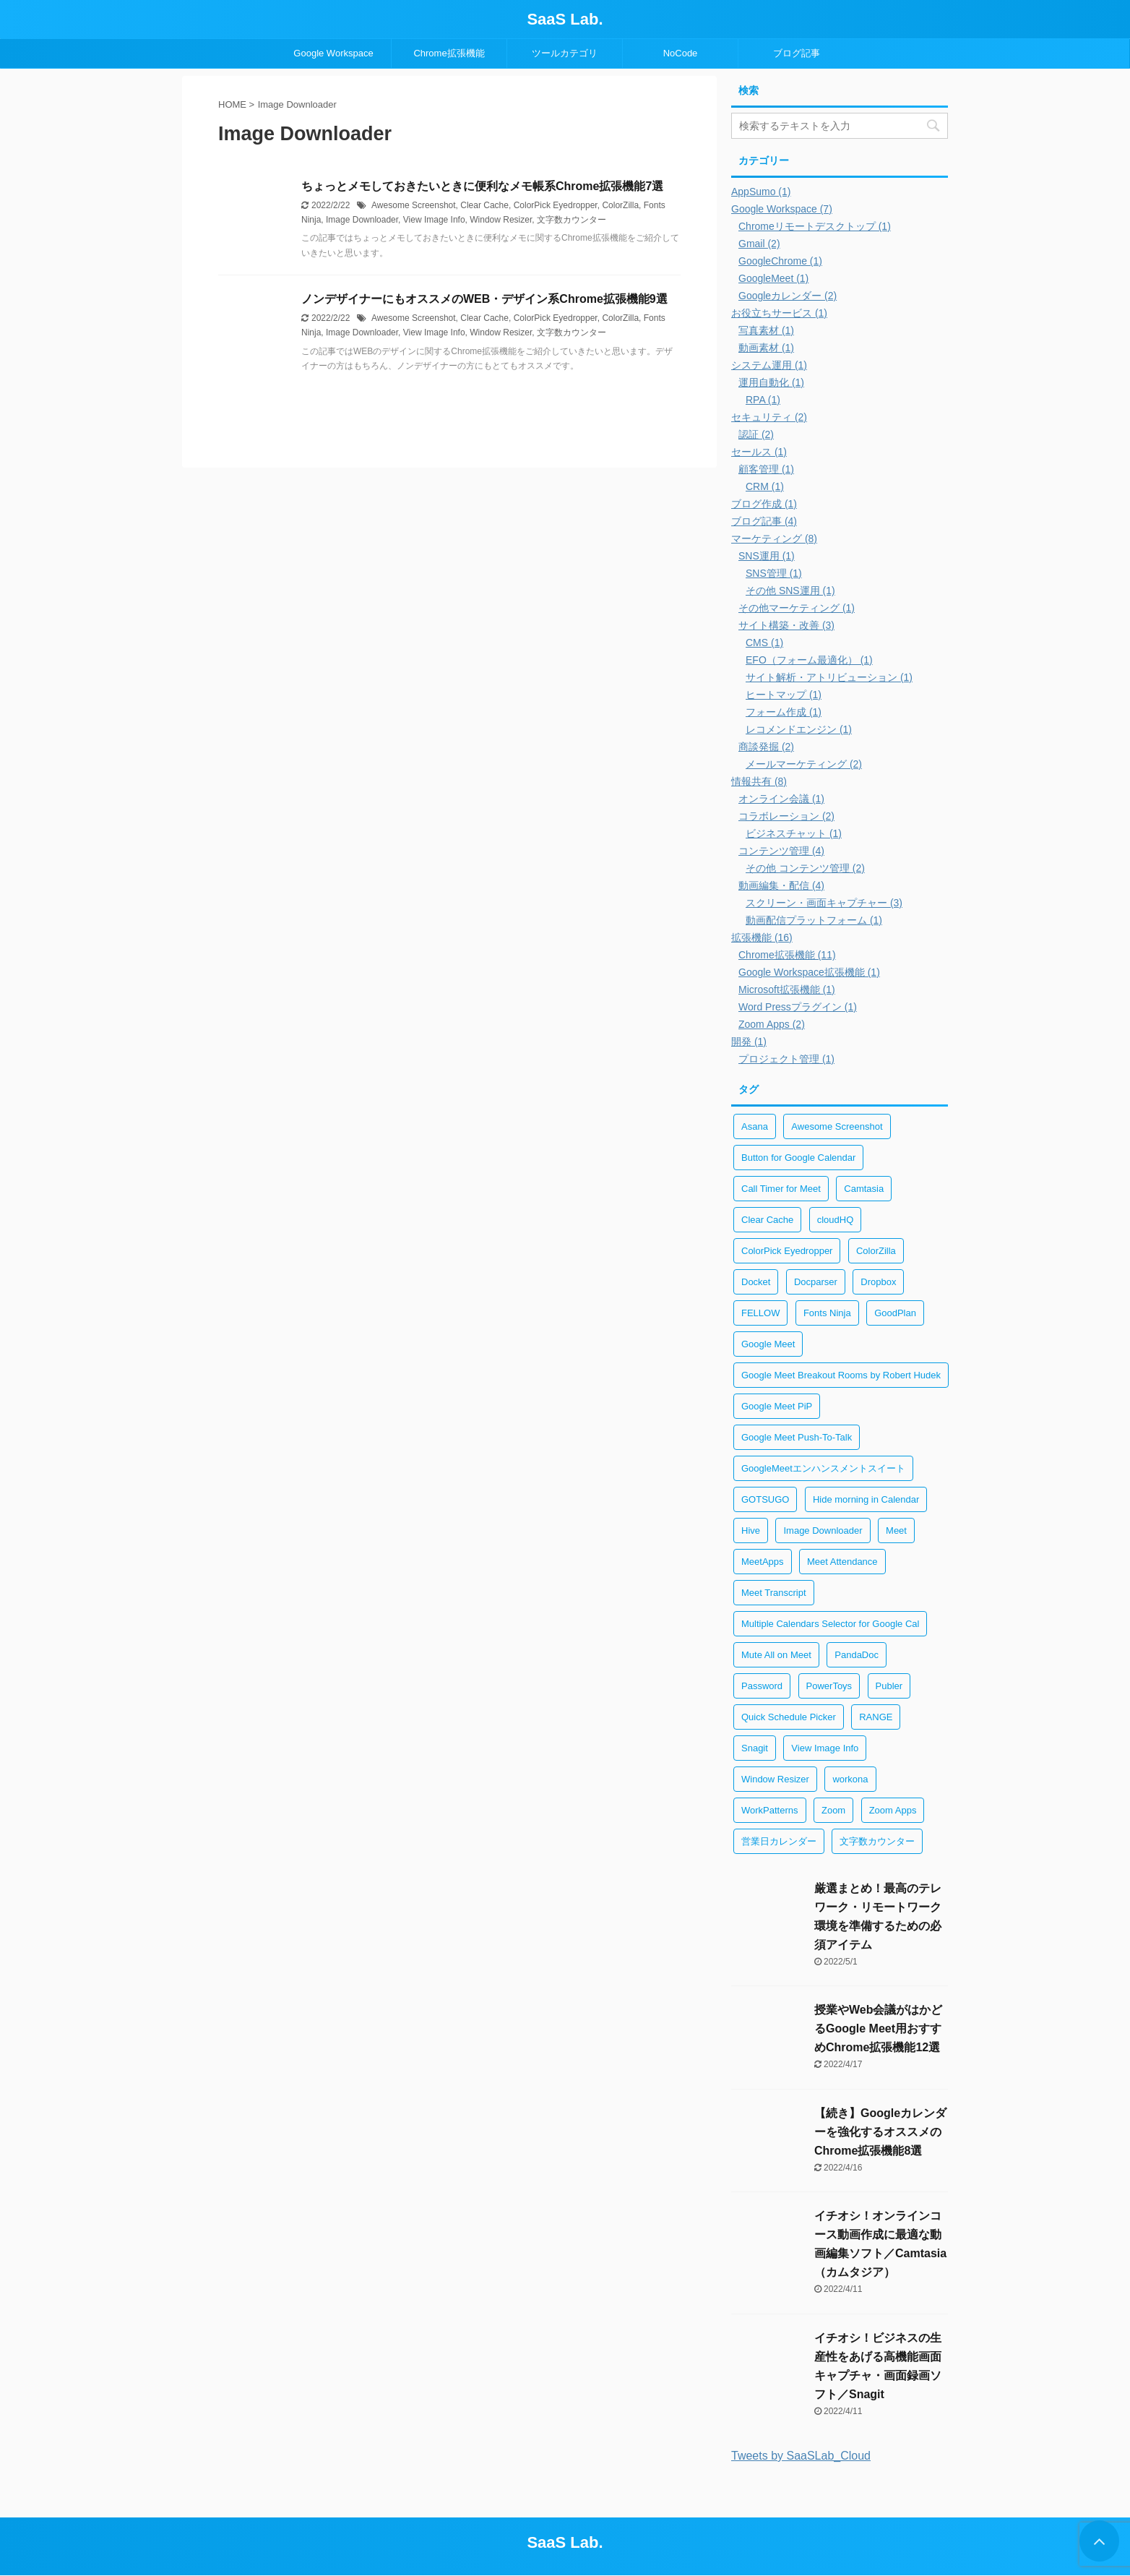  I want to click on 【続き】Googleカレンダーを強化するオススメのChrome拡張機能8選, so click(880, 2132).